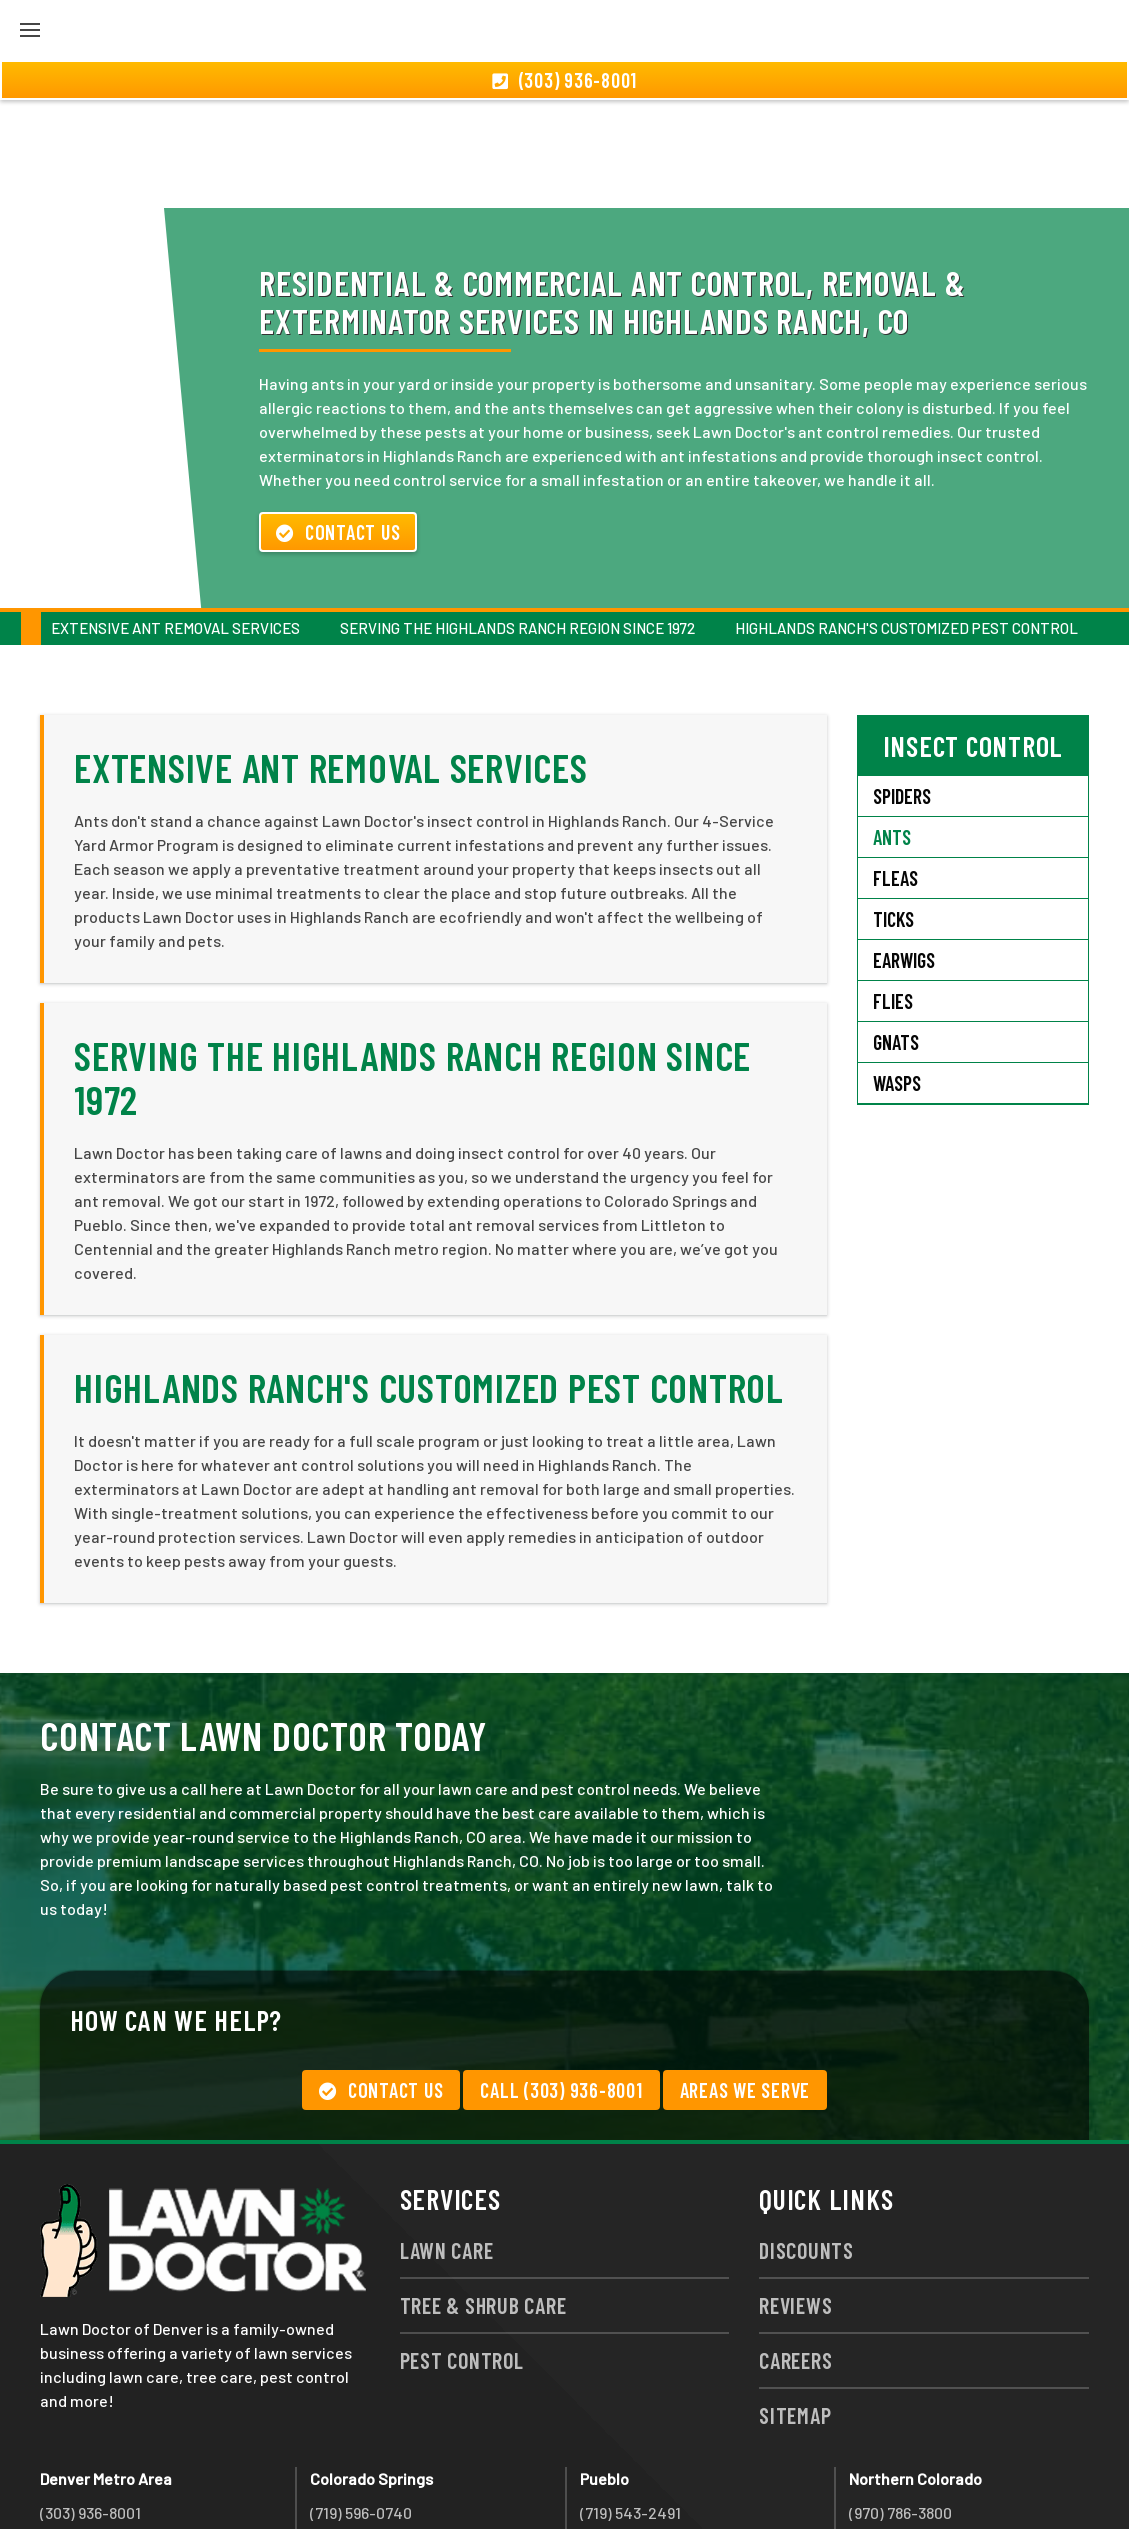  What do you see at coordinates (795, 2252) in the screenshot?
I see `Careers` at bounding box center [795, 2252].